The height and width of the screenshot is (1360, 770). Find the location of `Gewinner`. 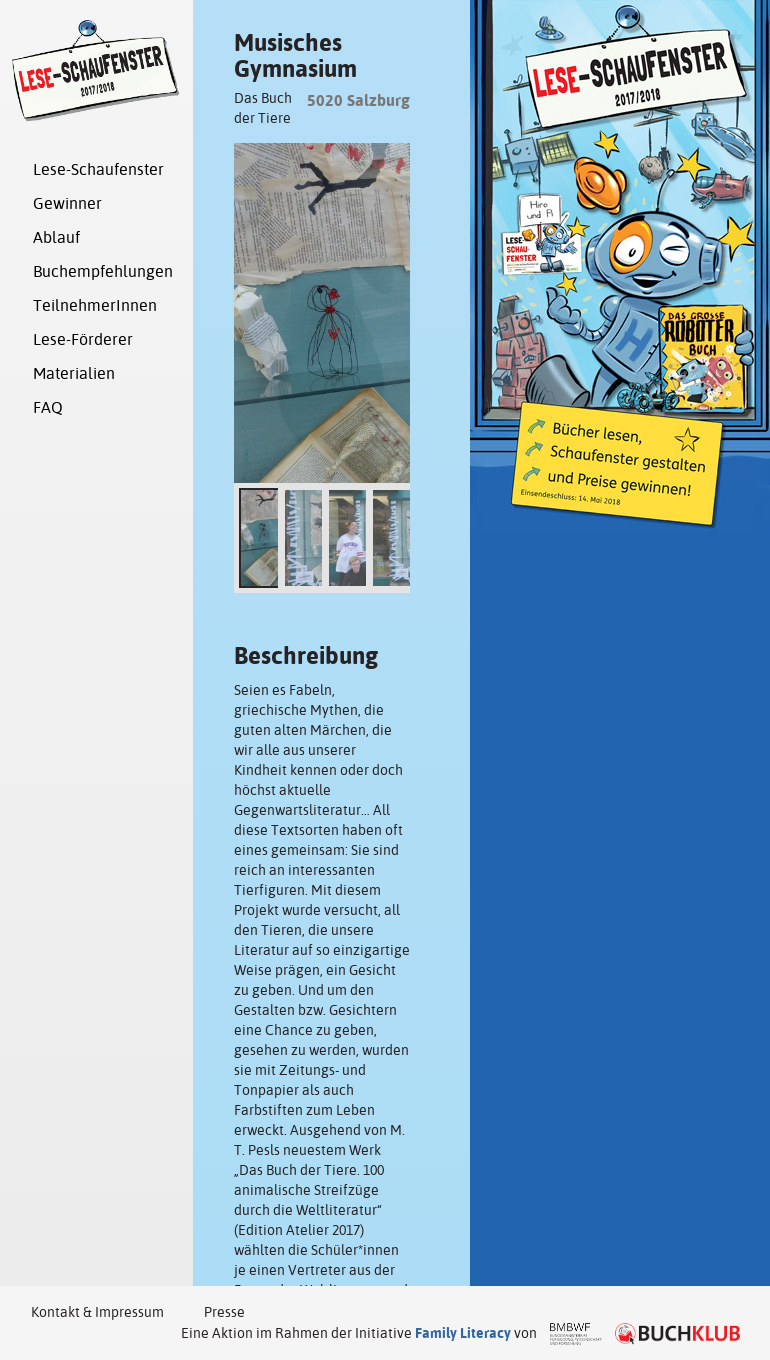

Gewinner is located at coordinates (67, 203).